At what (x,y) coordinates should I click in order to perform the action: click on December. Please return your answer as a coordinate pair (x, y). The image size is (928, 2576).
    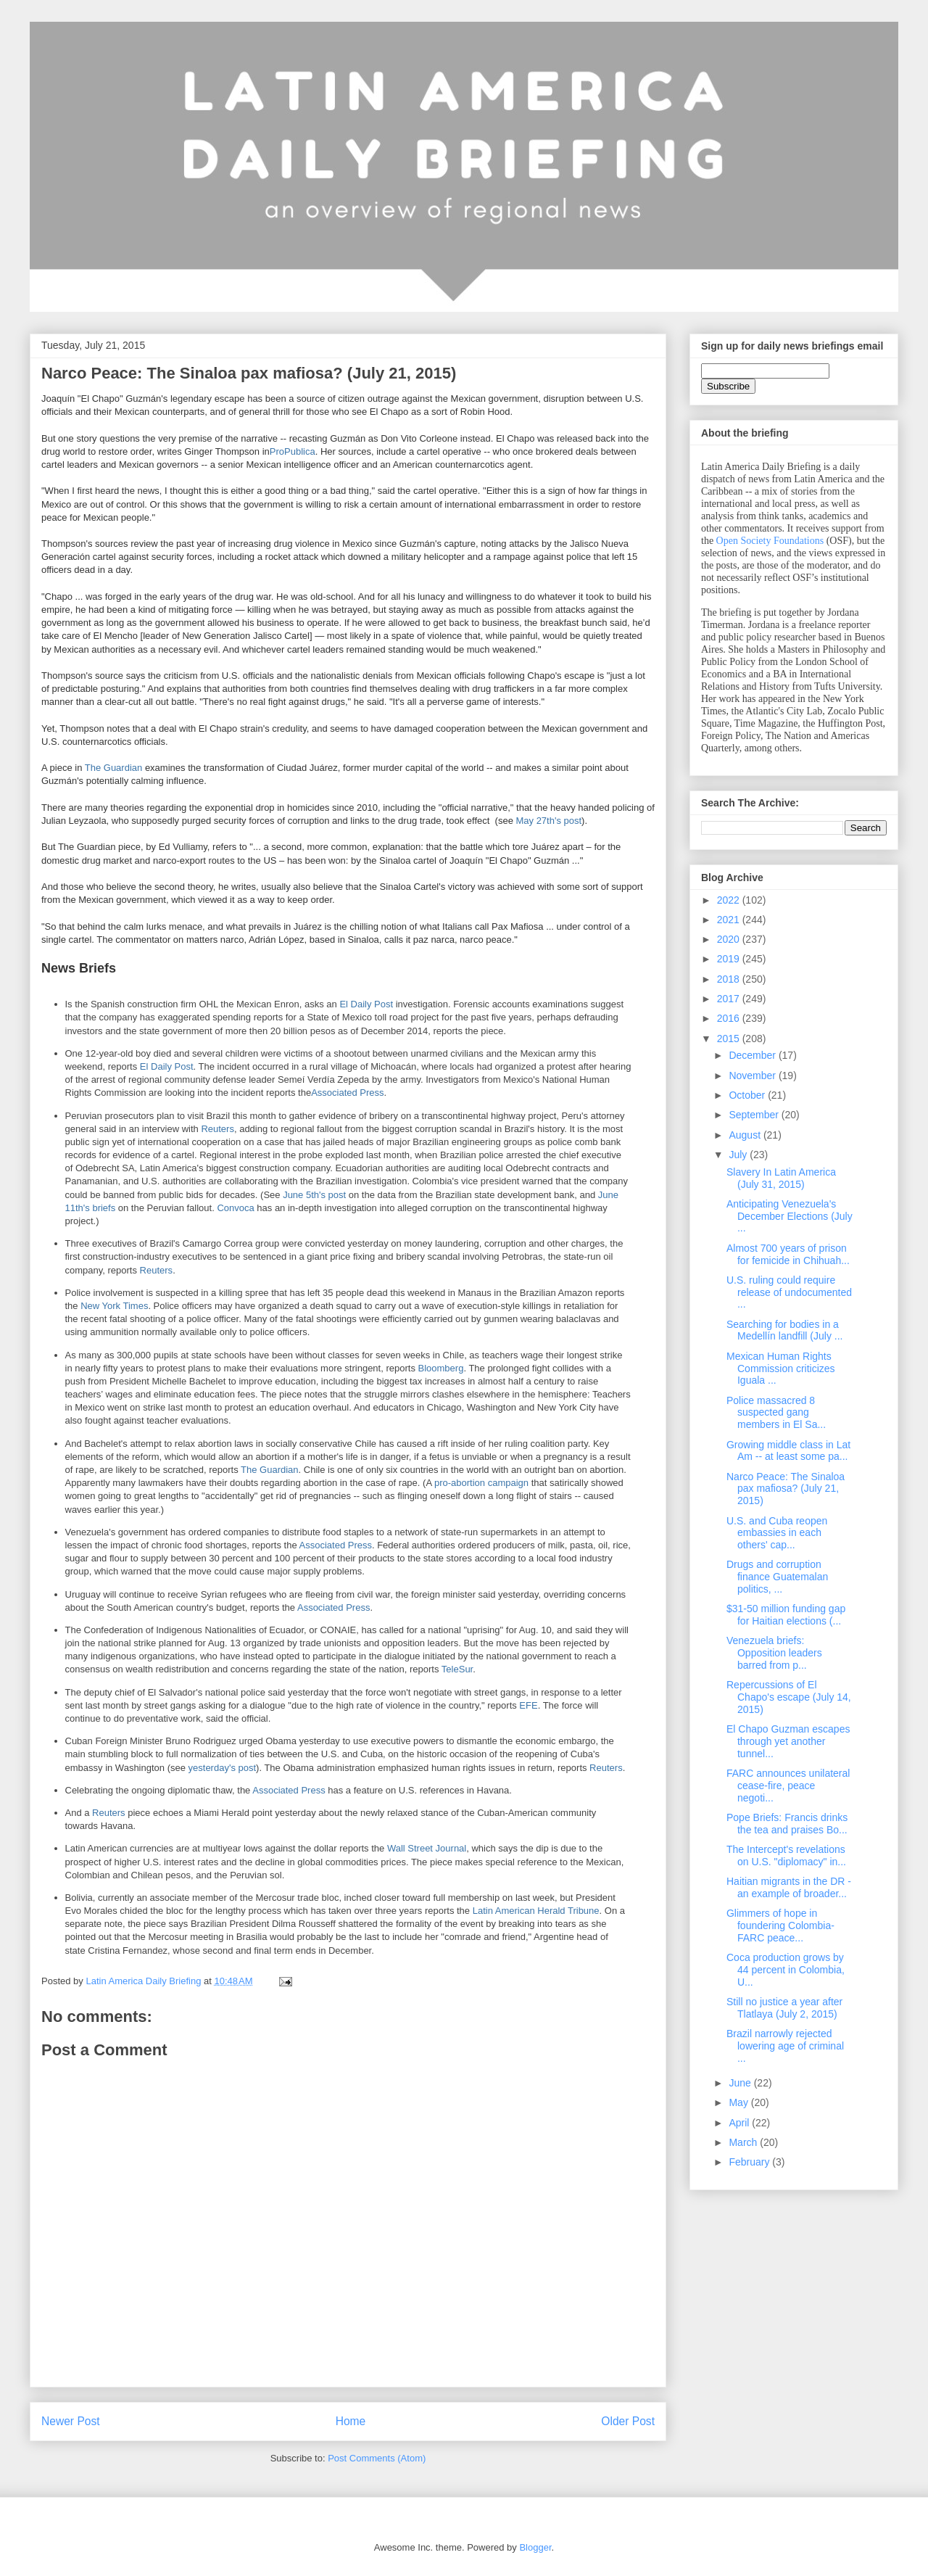
    Looking at the image, I should click on (753, 1055).